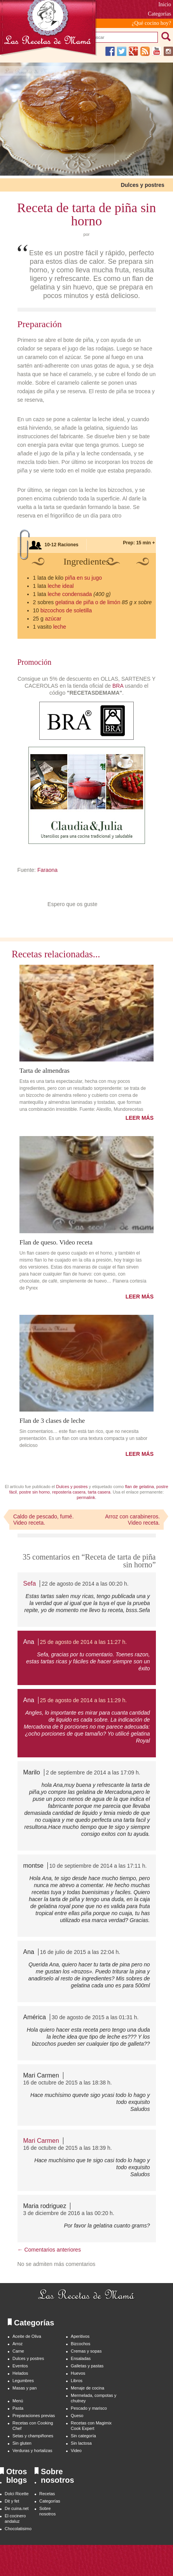 This screenshot has width=173, height=2576. What do you see at coordinates (81, 2443) in the screenshot?
I see `Sin lactosa` at bounding box center [81, 2443].